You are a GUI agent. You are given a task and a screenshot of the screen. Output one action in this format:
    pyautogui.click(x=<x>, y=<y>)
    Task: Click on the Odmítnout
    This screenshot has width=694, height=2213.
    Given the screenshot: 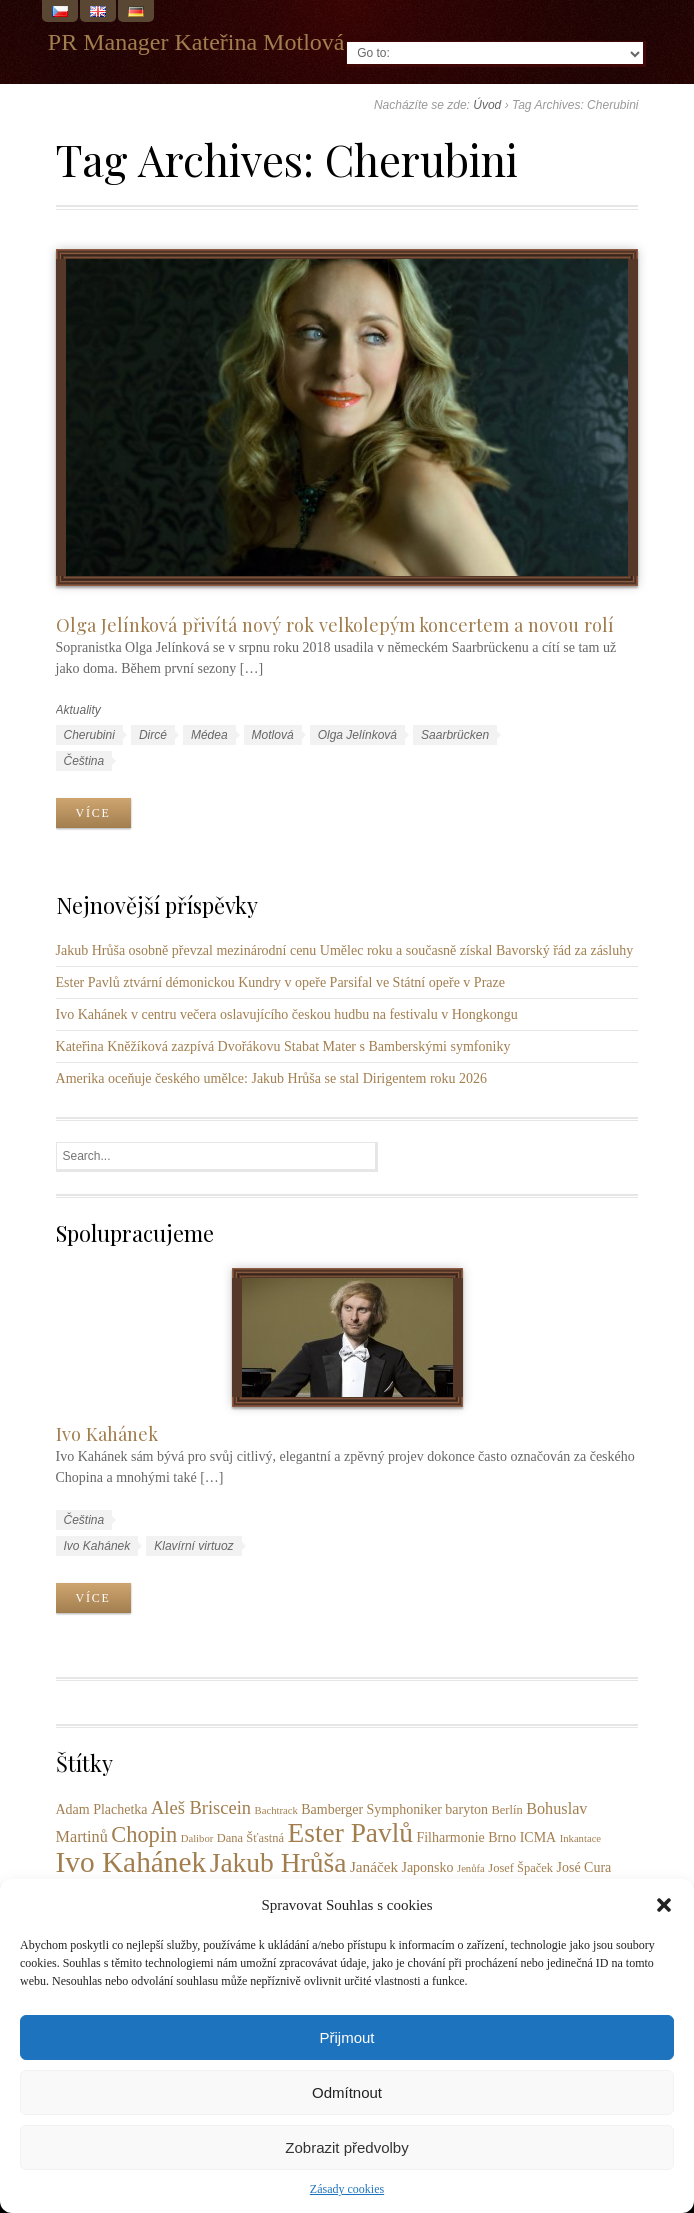 What is the action you would take?
    pyautogui.click(x=347, y=2092)
    